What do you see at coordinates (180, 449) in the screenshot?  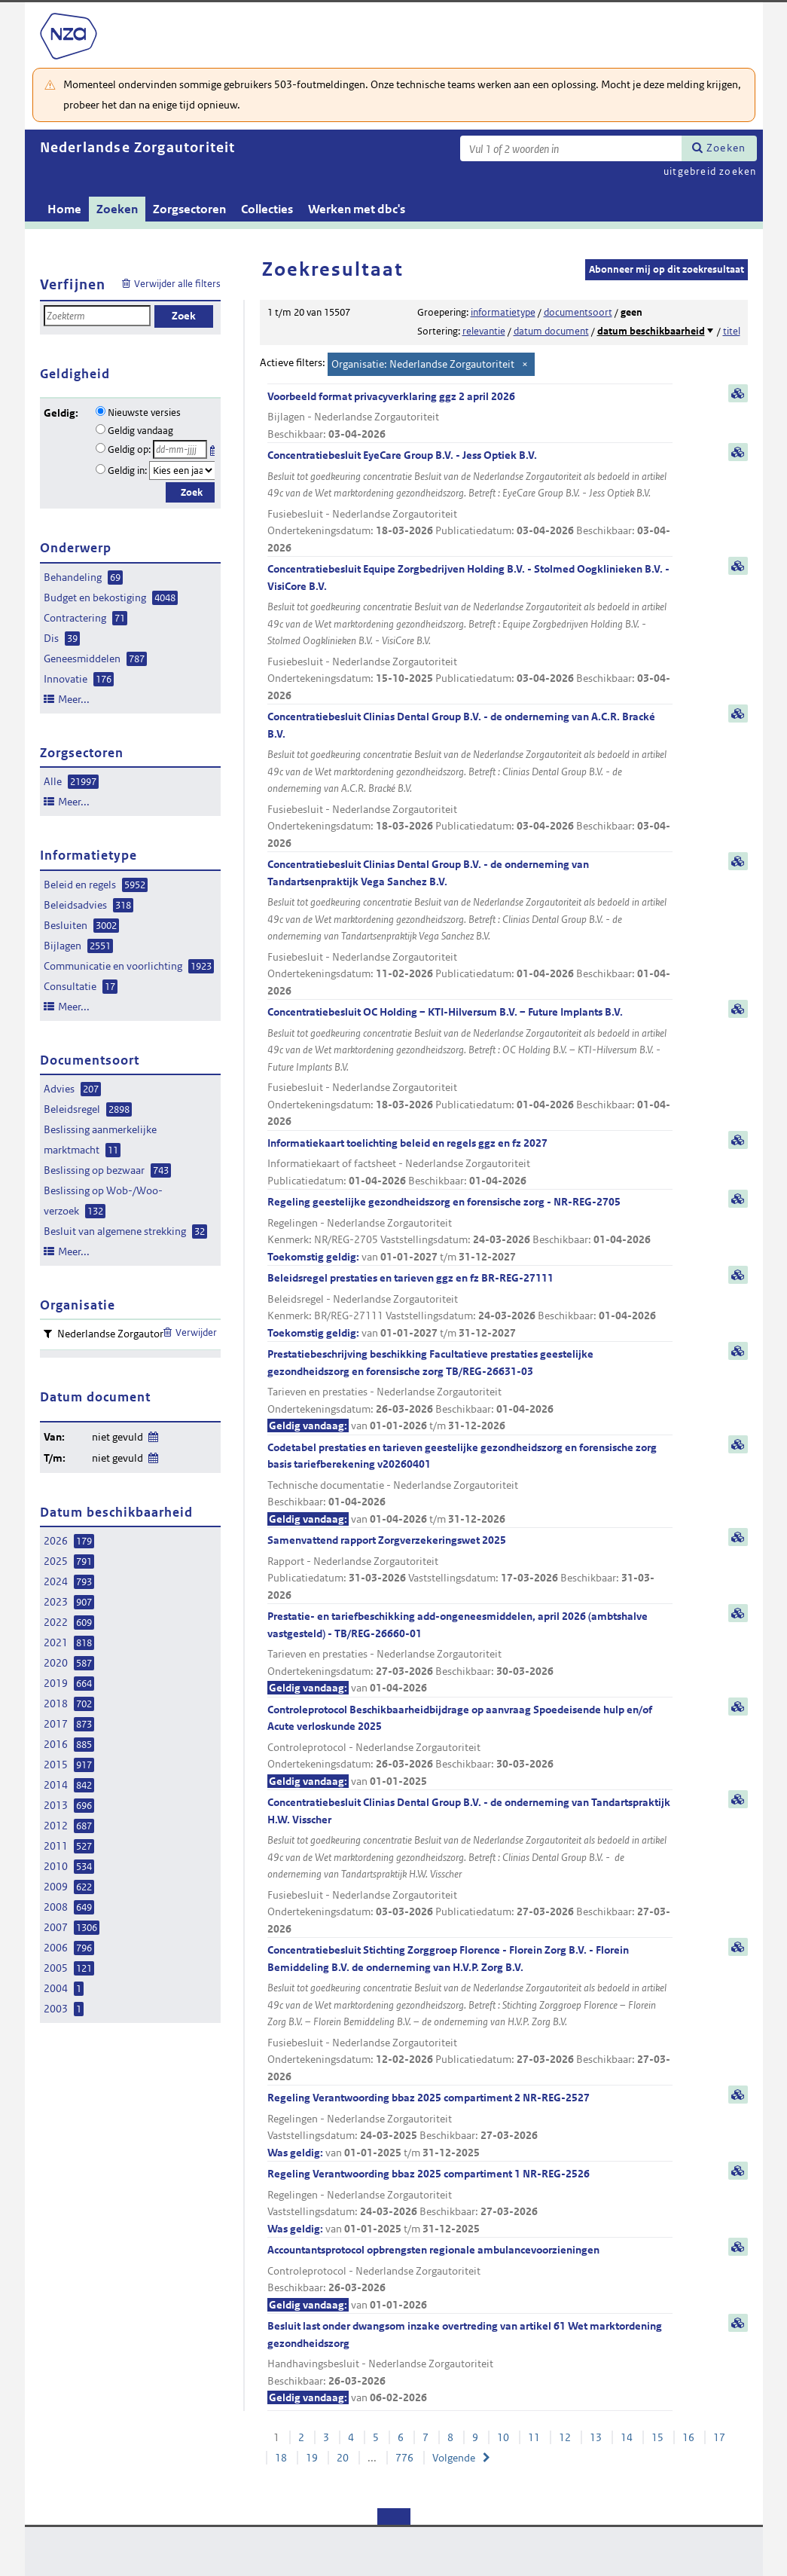 I see `[Geldigheidsdatum]` at bounding box center [180, 449].